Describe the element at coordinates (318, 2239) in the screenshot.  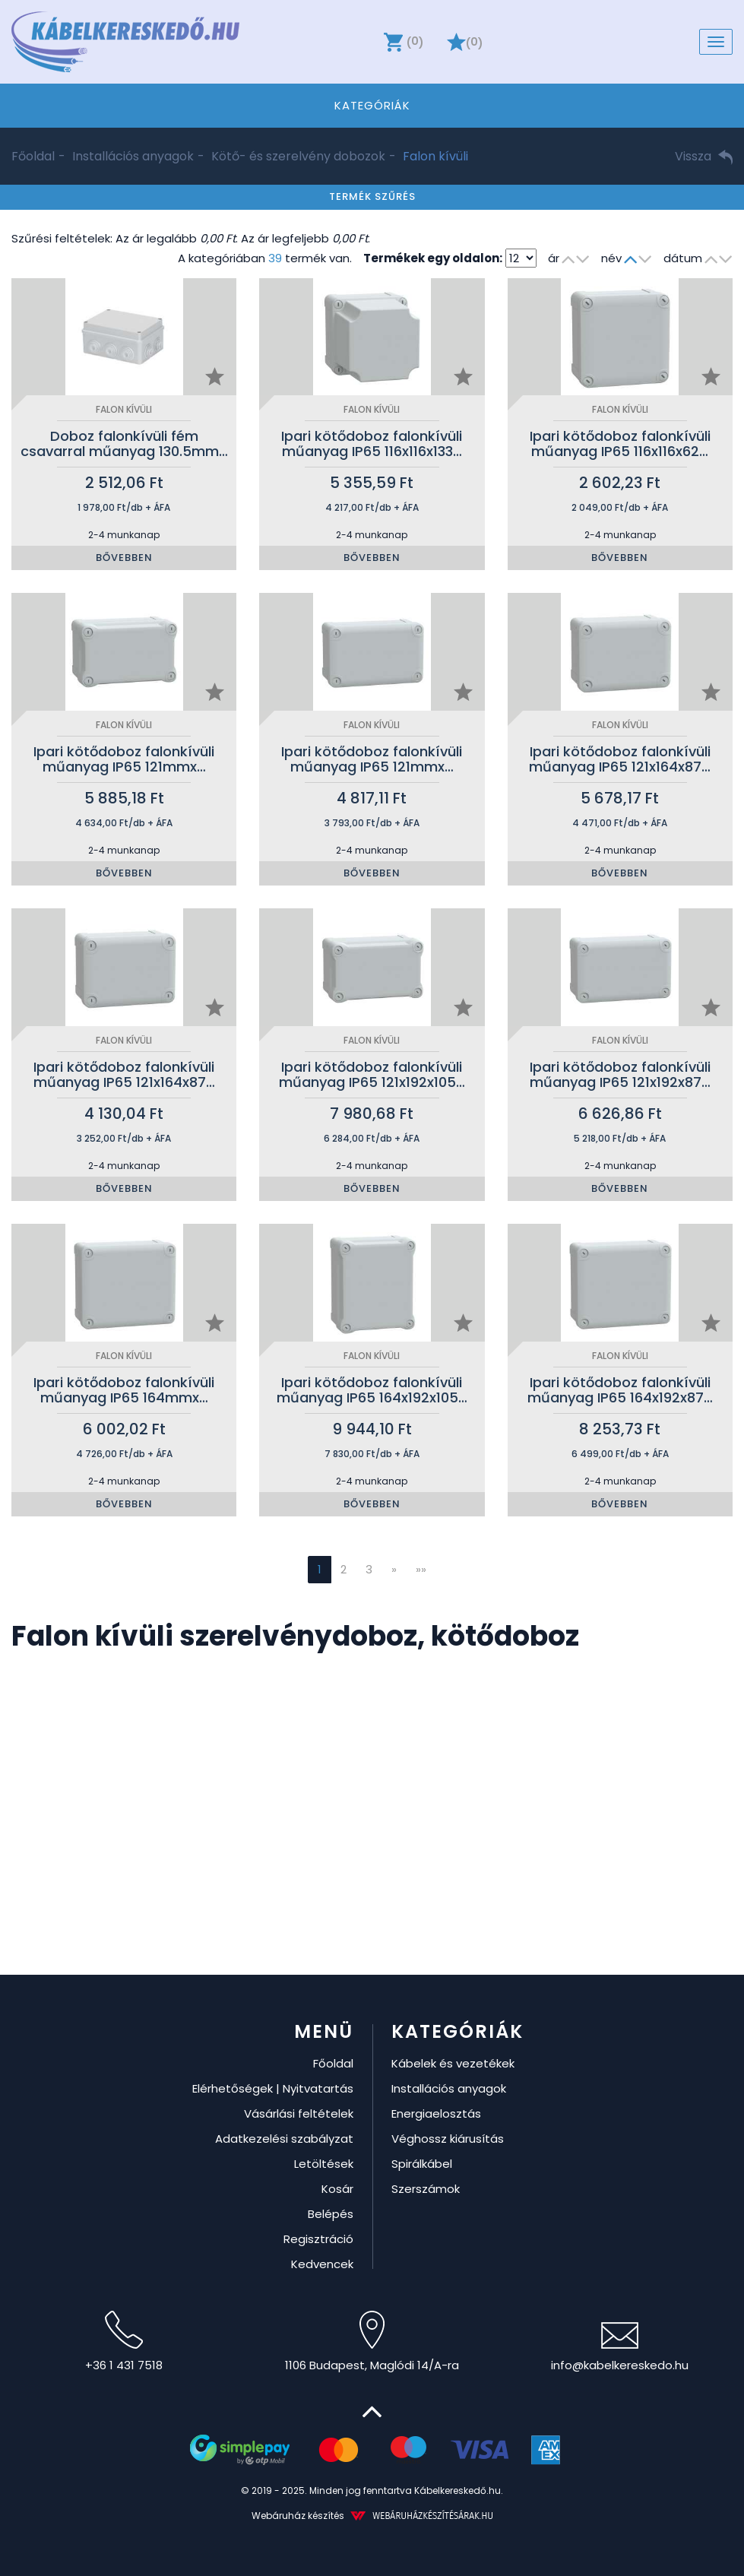
I see `Regisztráció` at that location.